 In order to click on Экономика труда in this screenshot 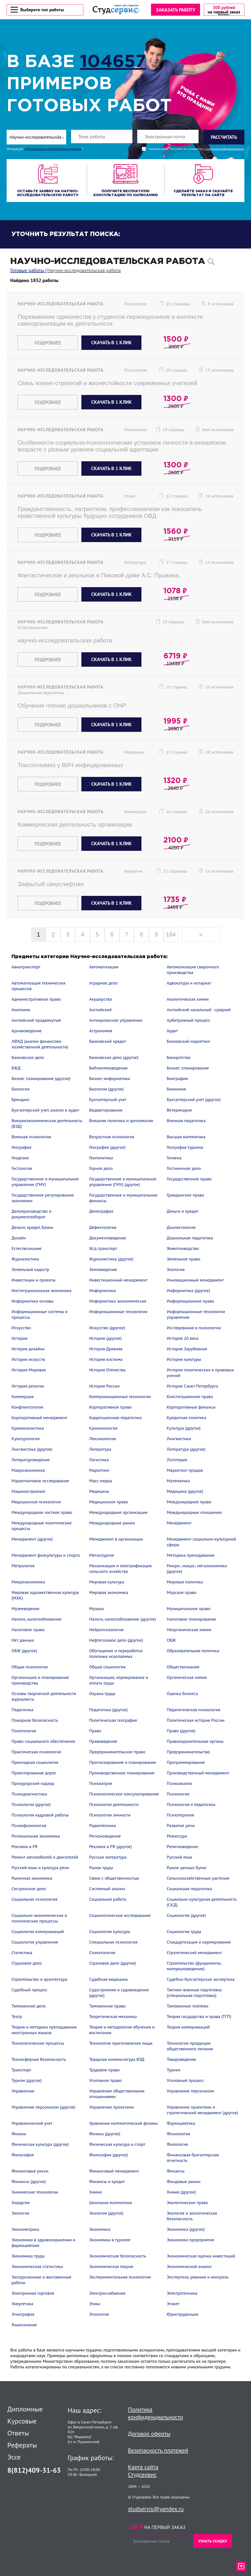, I will do `click(28, 2257)`.